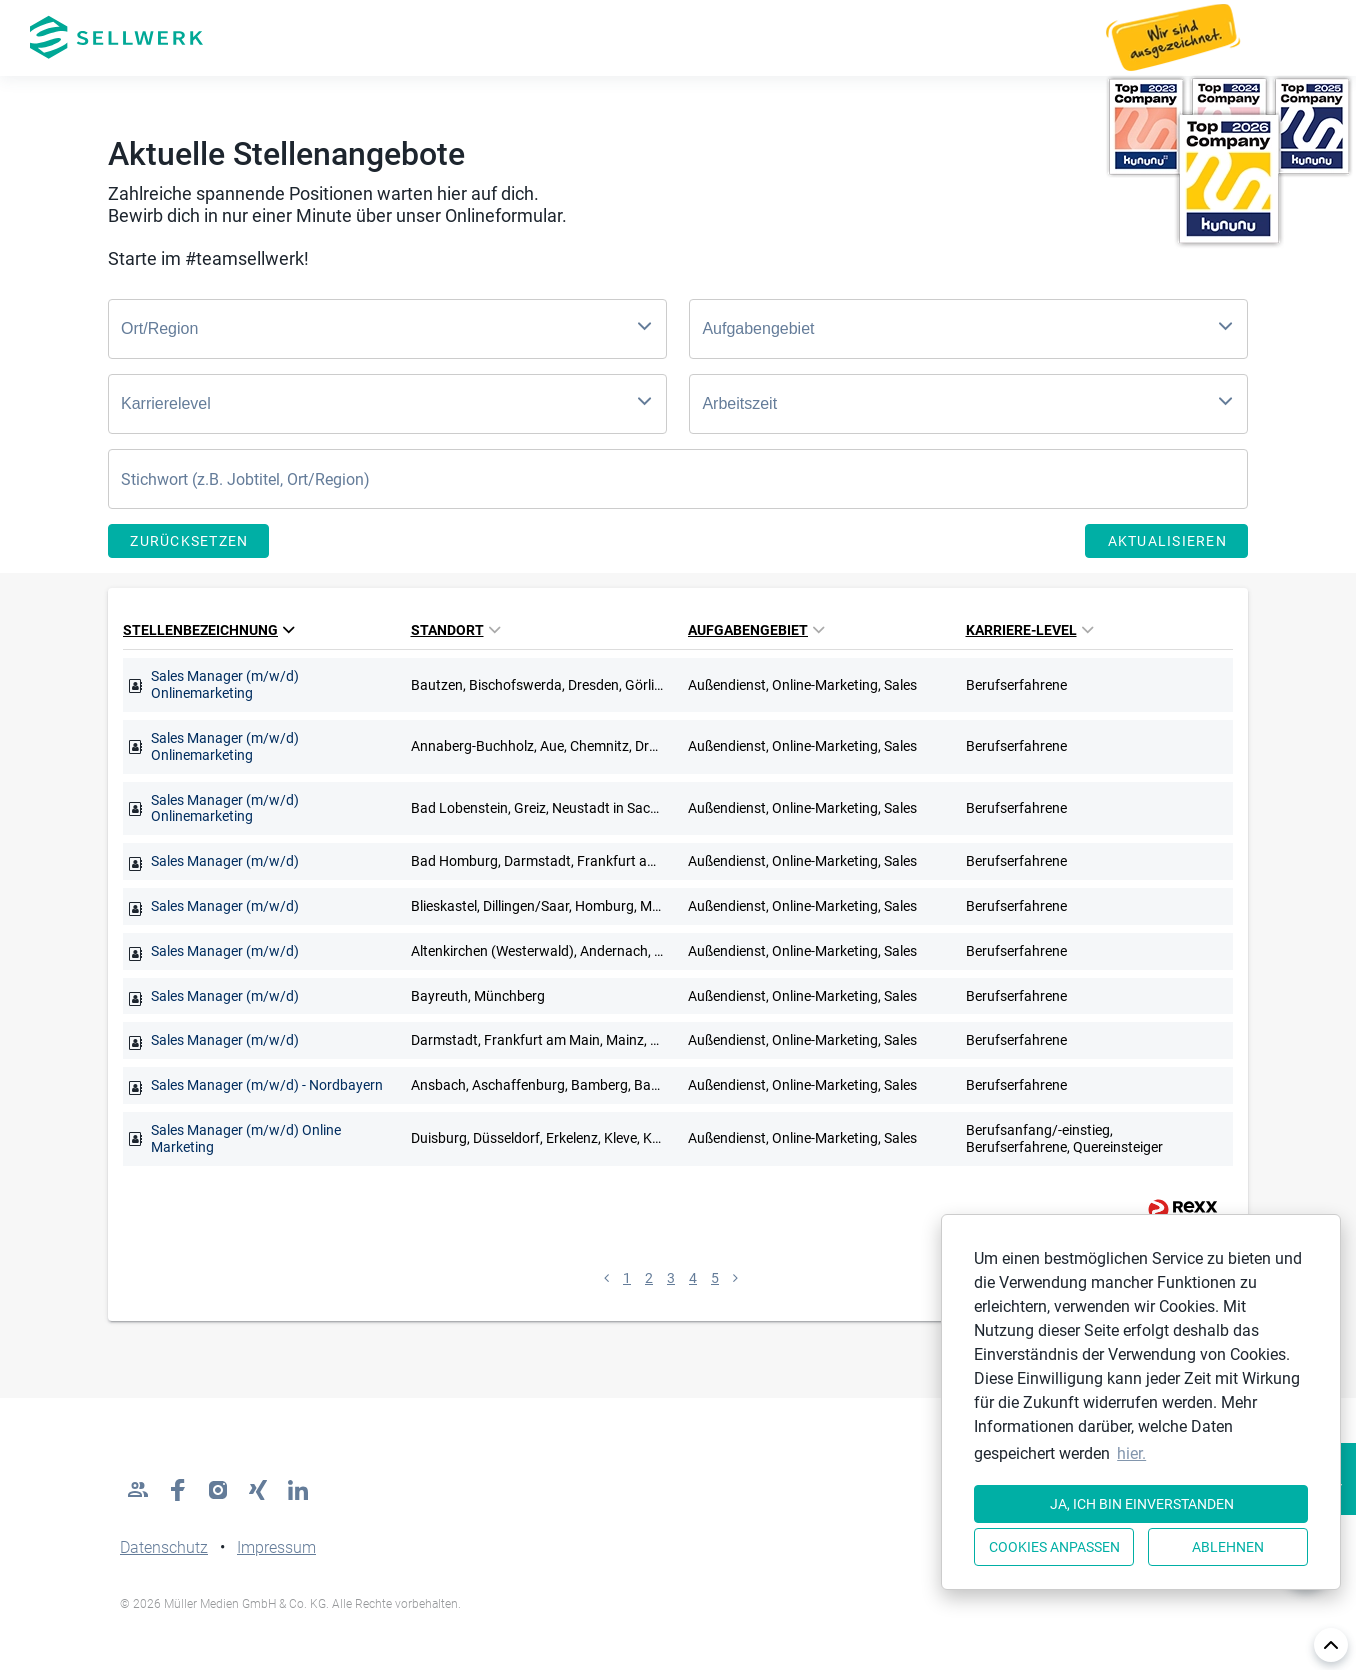 This screenshot has height=1670, width=1356. I want to click on Karriere-Level, so click(1029, 630).